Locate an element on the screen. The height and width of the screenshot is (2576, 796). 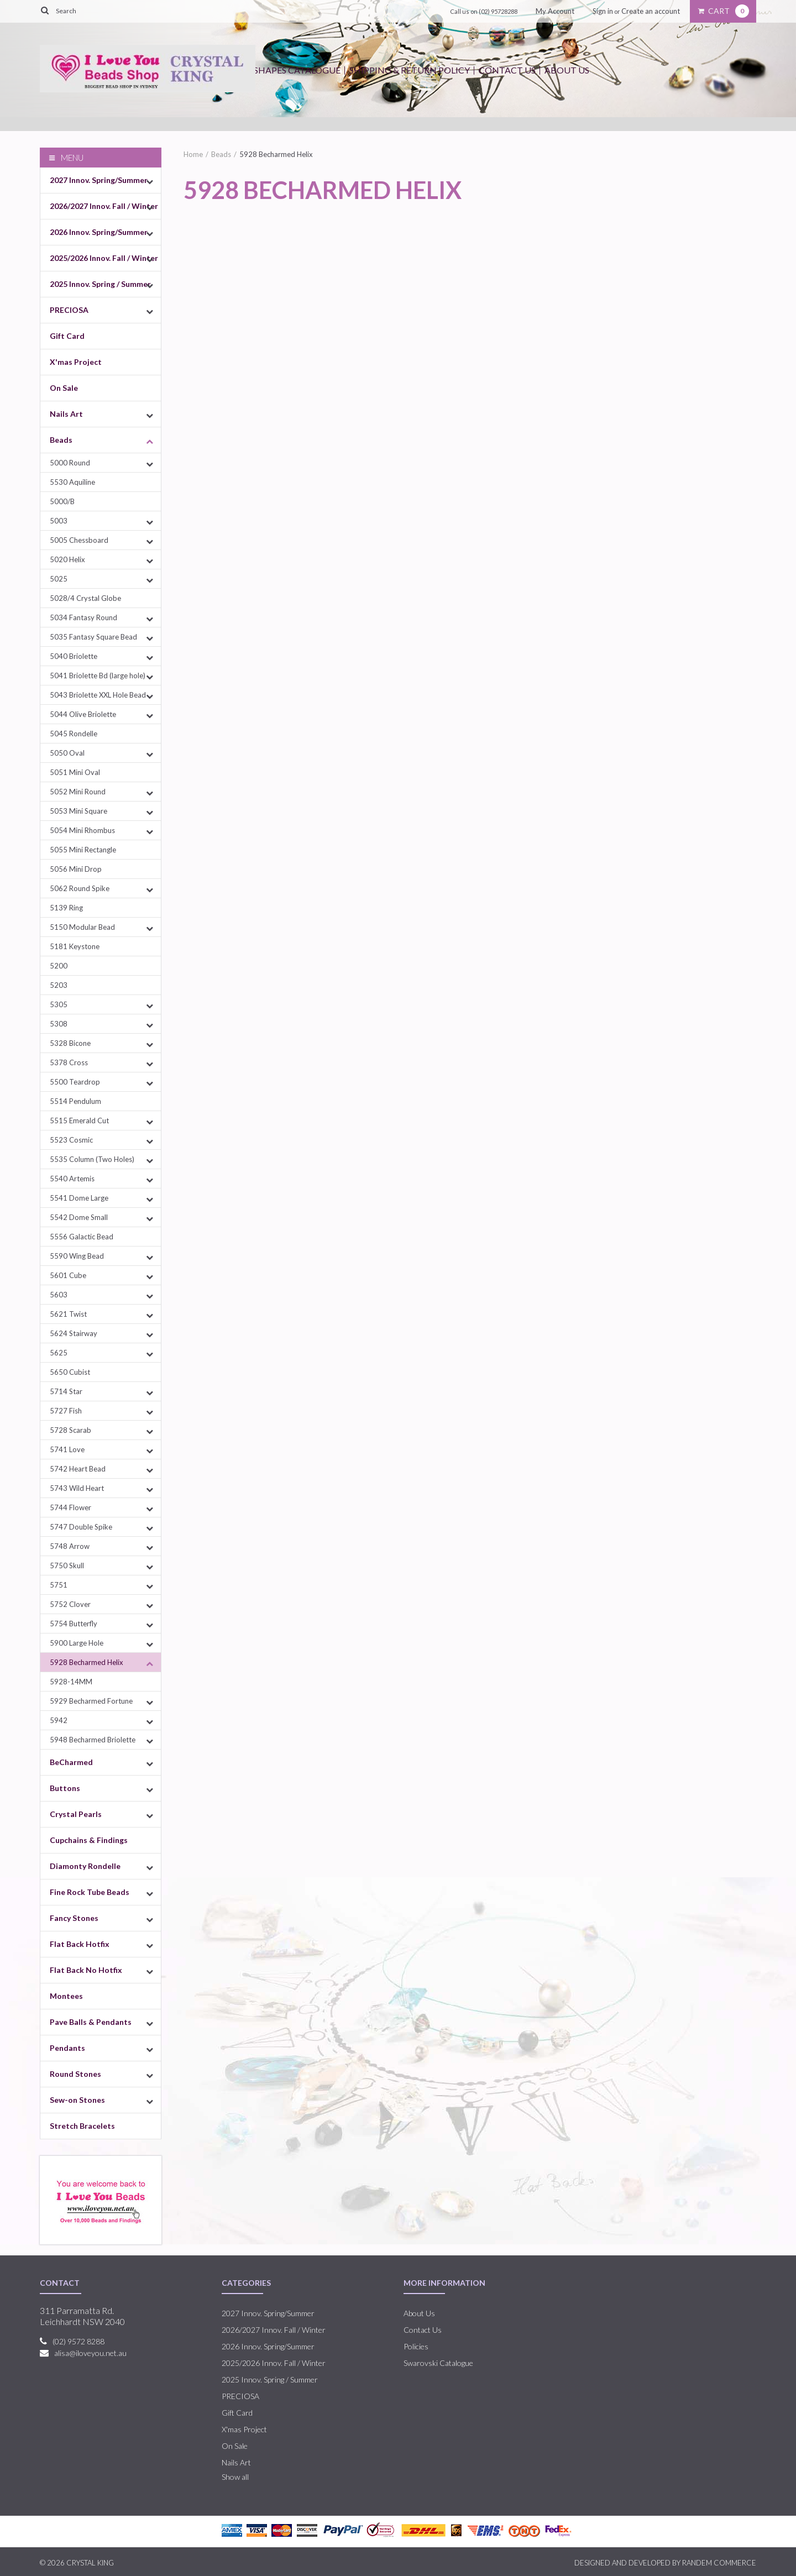
Pave Balls & Pendants is located at coordinates (91, 2022).